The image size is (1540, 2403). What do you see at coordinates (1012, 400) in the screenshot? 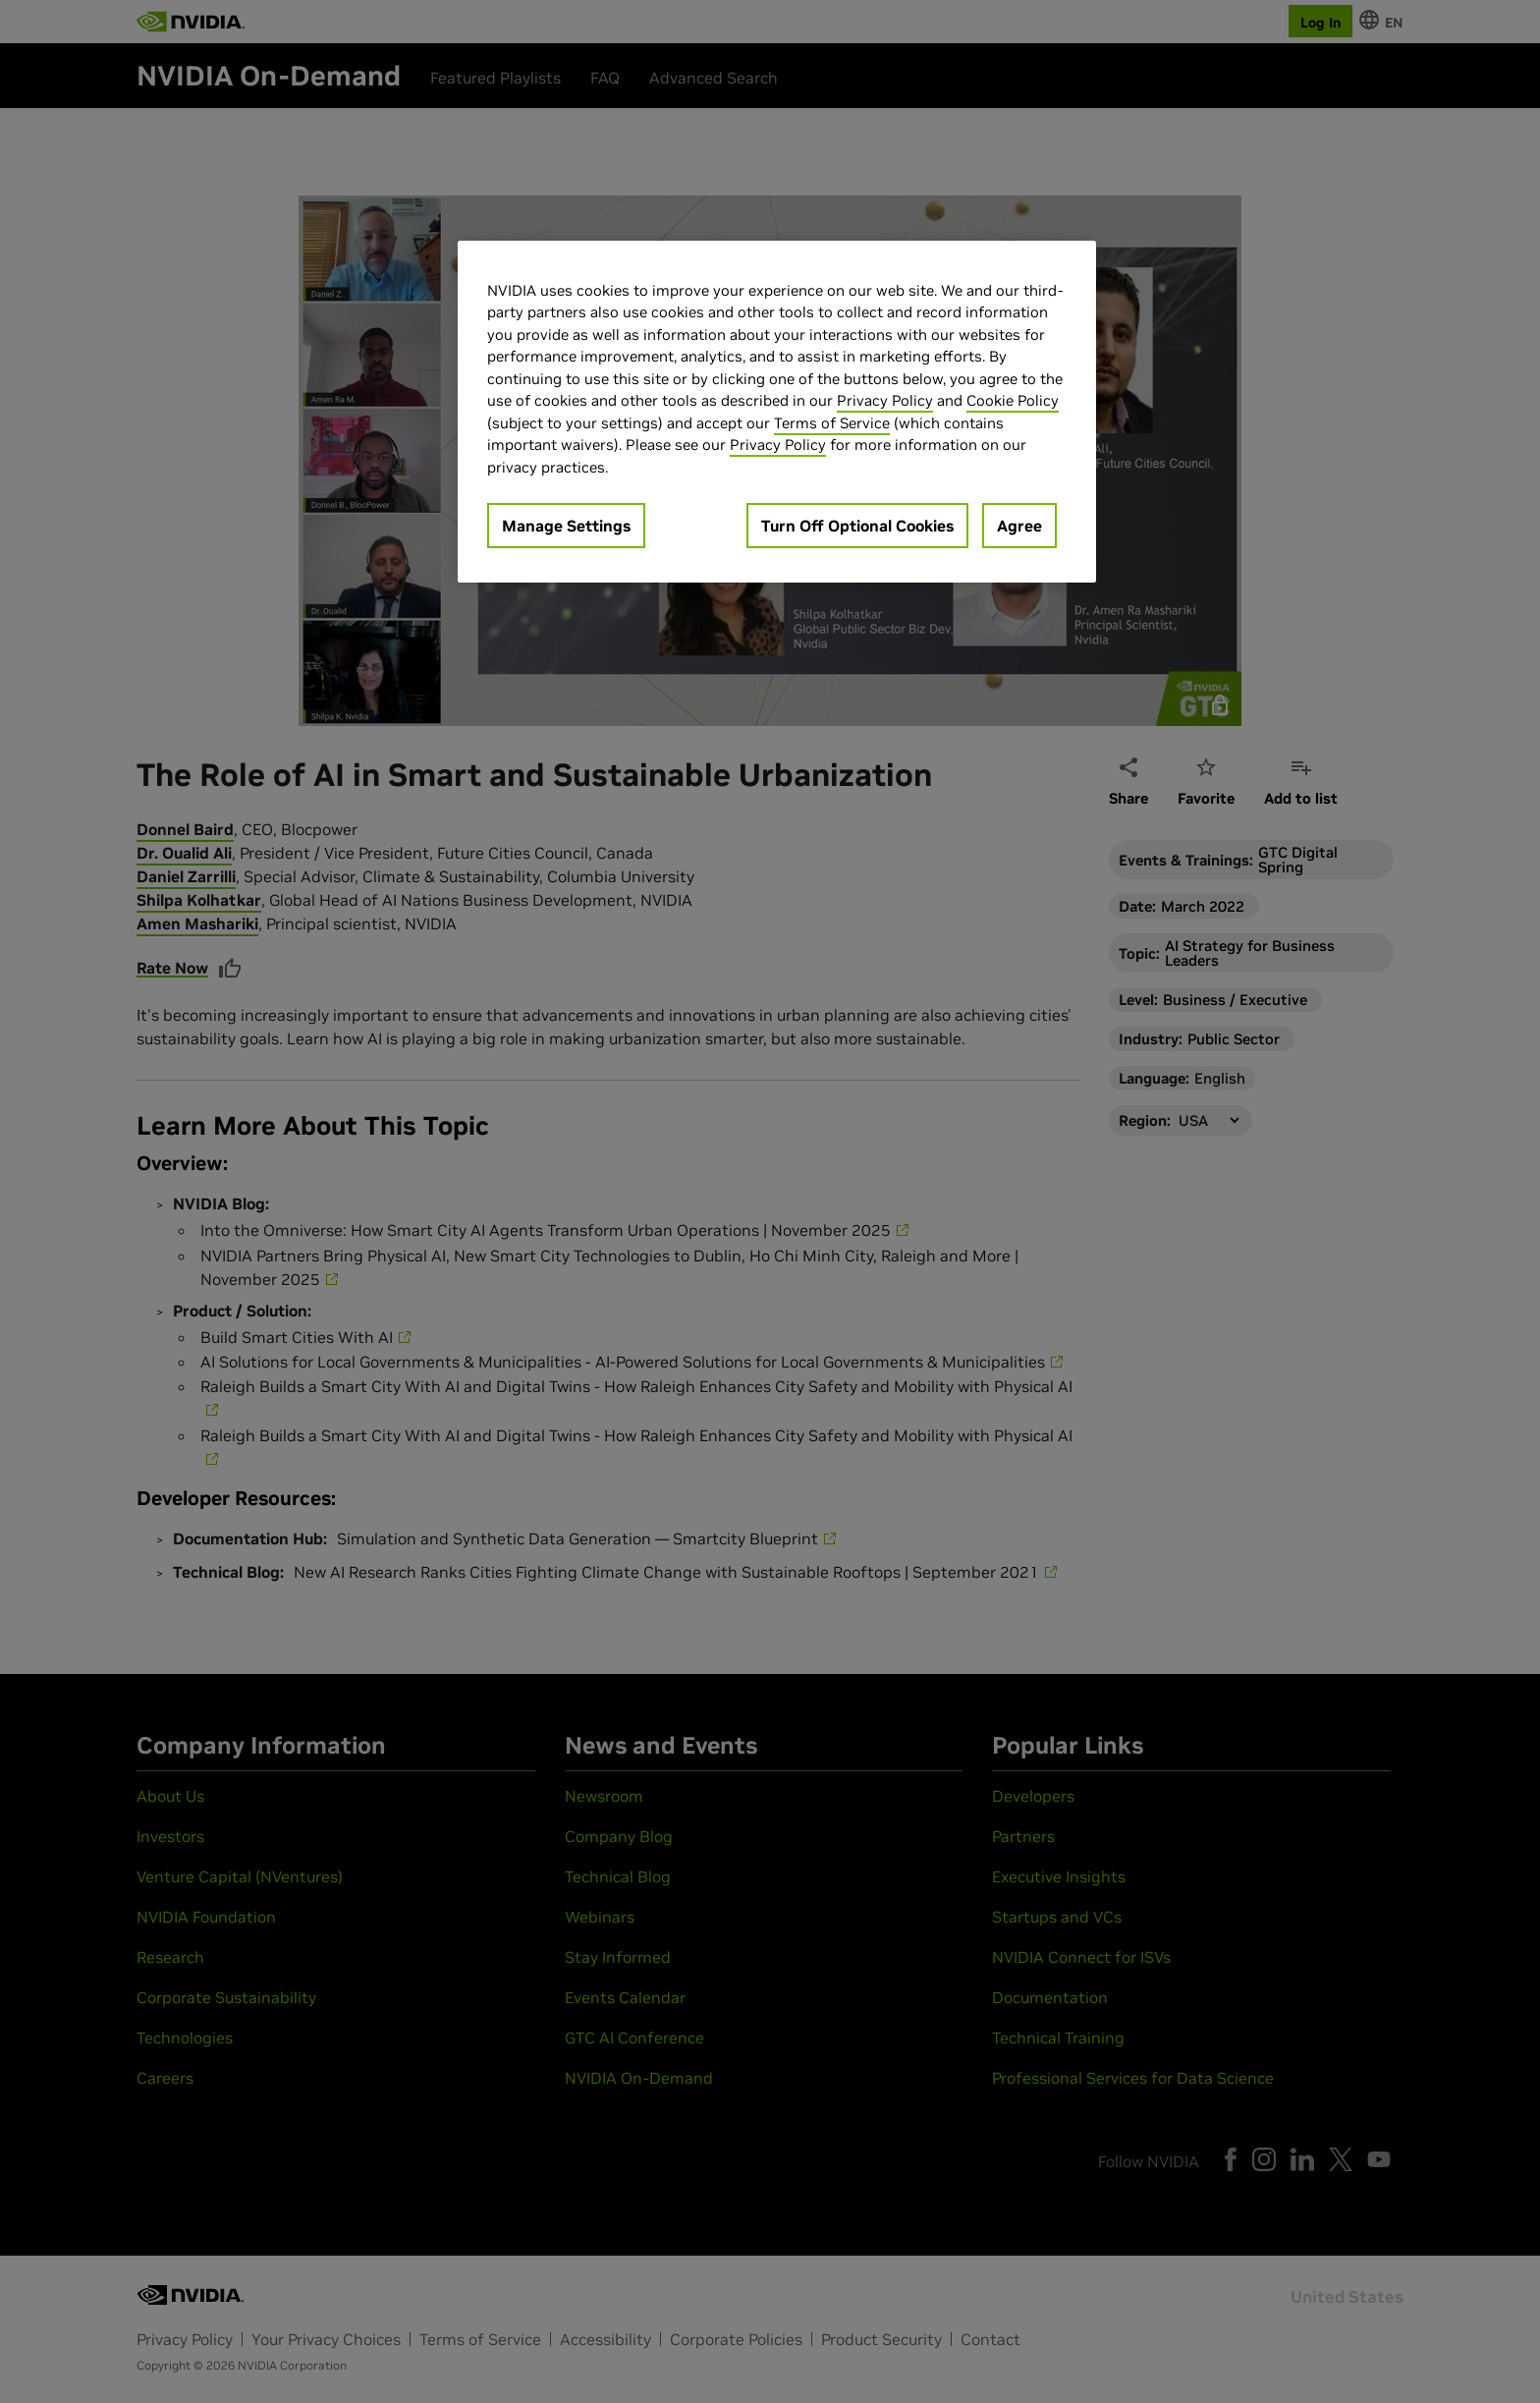
I see `Cookie Policy` at bounding box center [1012, 400].